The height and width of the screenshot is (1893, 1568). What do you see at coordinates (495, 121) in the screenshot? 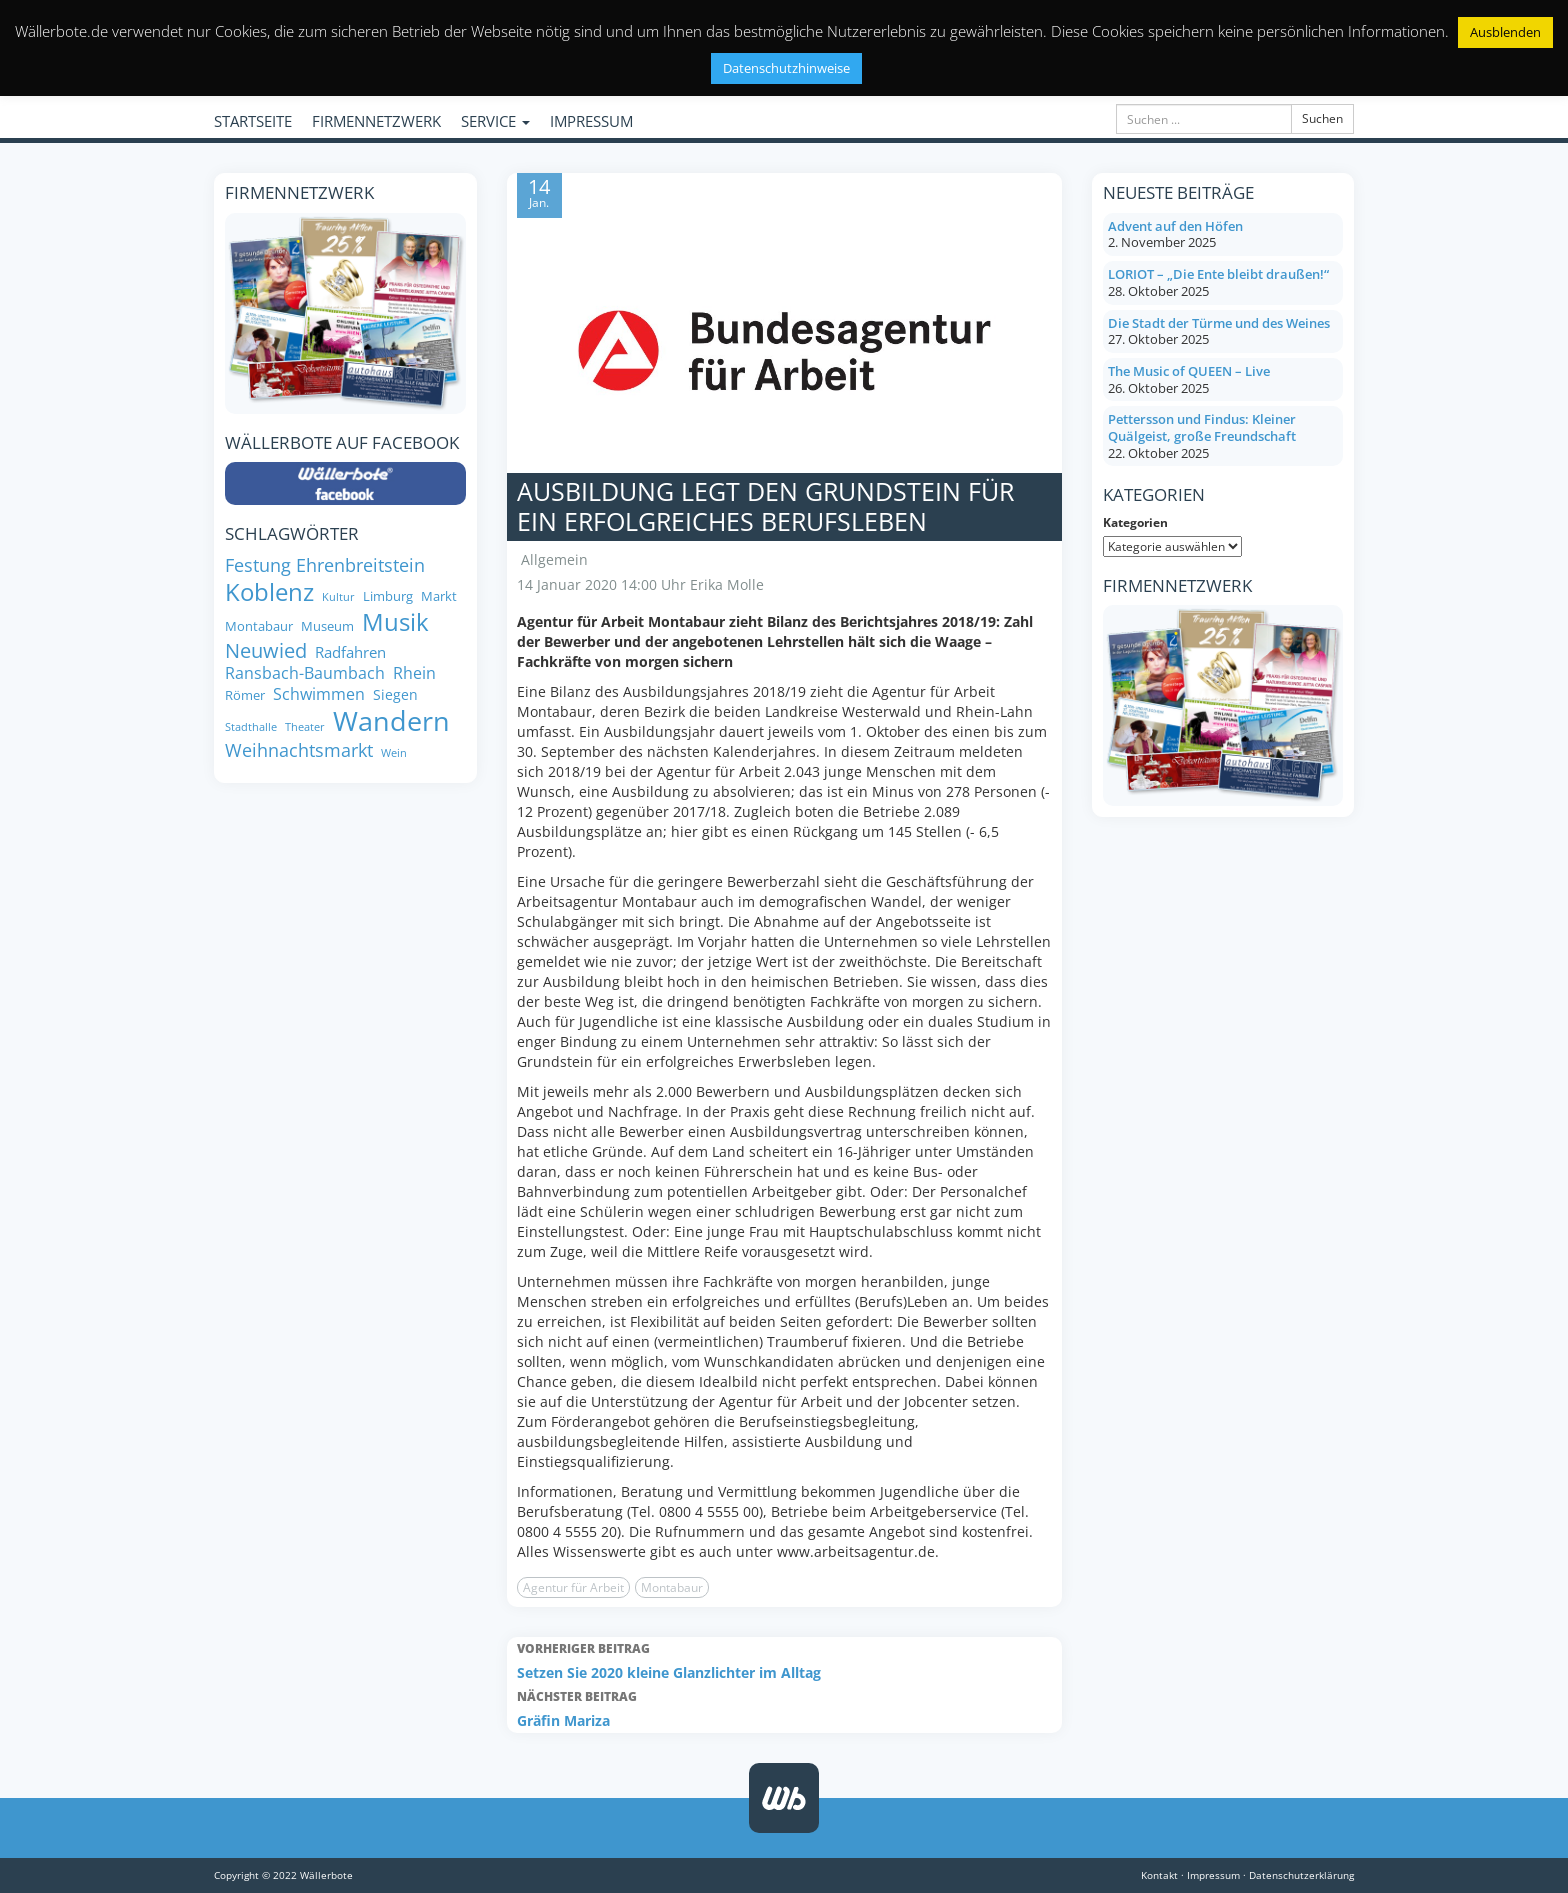
I see `SERVICE` at bounding box center [495, 121].